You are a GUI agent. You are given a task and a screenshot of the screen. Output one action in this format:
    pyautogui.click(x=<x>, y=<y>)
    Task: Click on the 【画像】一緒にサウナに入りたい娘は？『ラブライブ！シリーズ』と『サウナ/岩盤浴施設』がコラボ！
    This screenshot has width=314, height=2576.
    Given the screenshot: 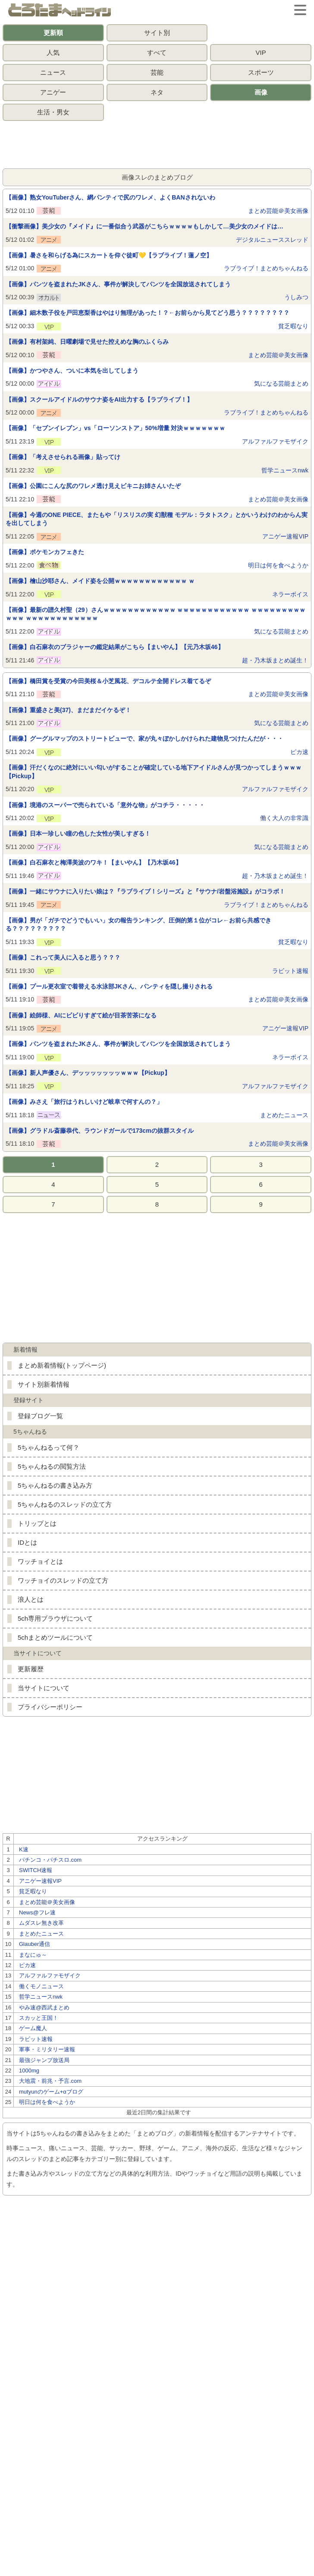 What is the action you would take?
    pyautogui.click(x=145, y=891)
    